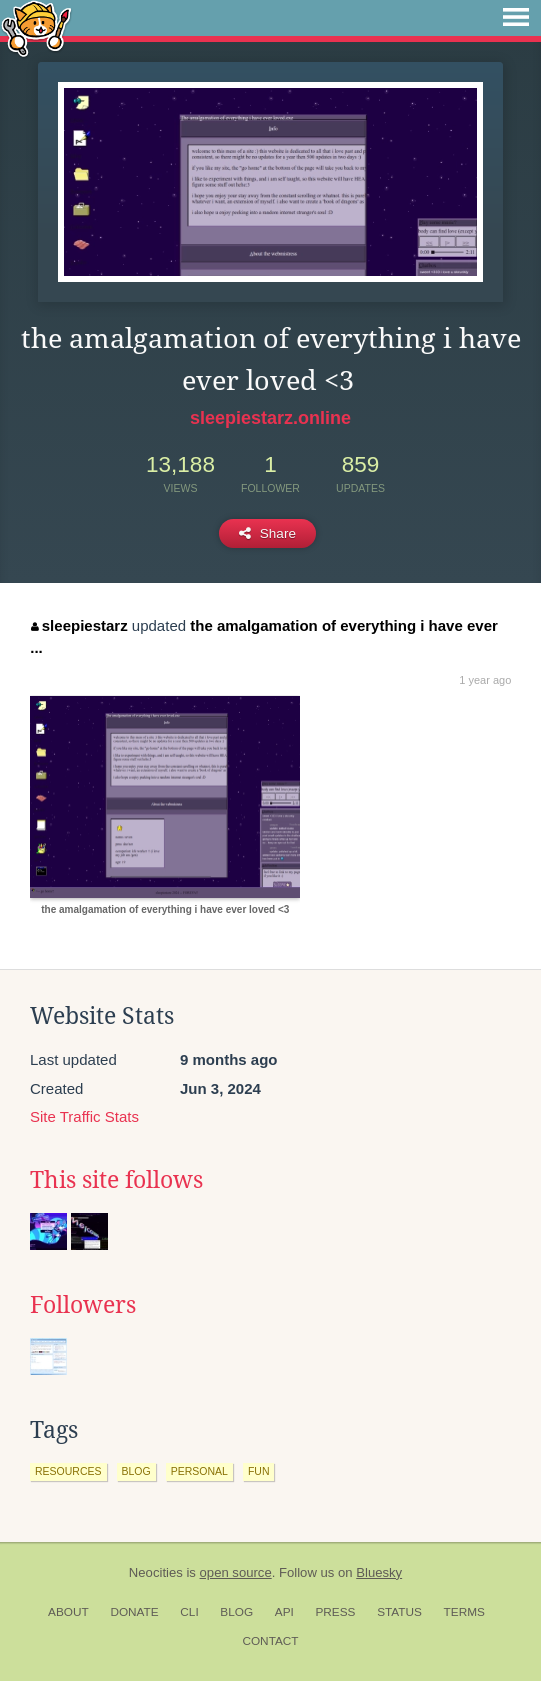 The width and height of the screenshot is (541, 1681). Describe the element at coordinates (236, 1572) in the screenshot. I see `open source` at that location.